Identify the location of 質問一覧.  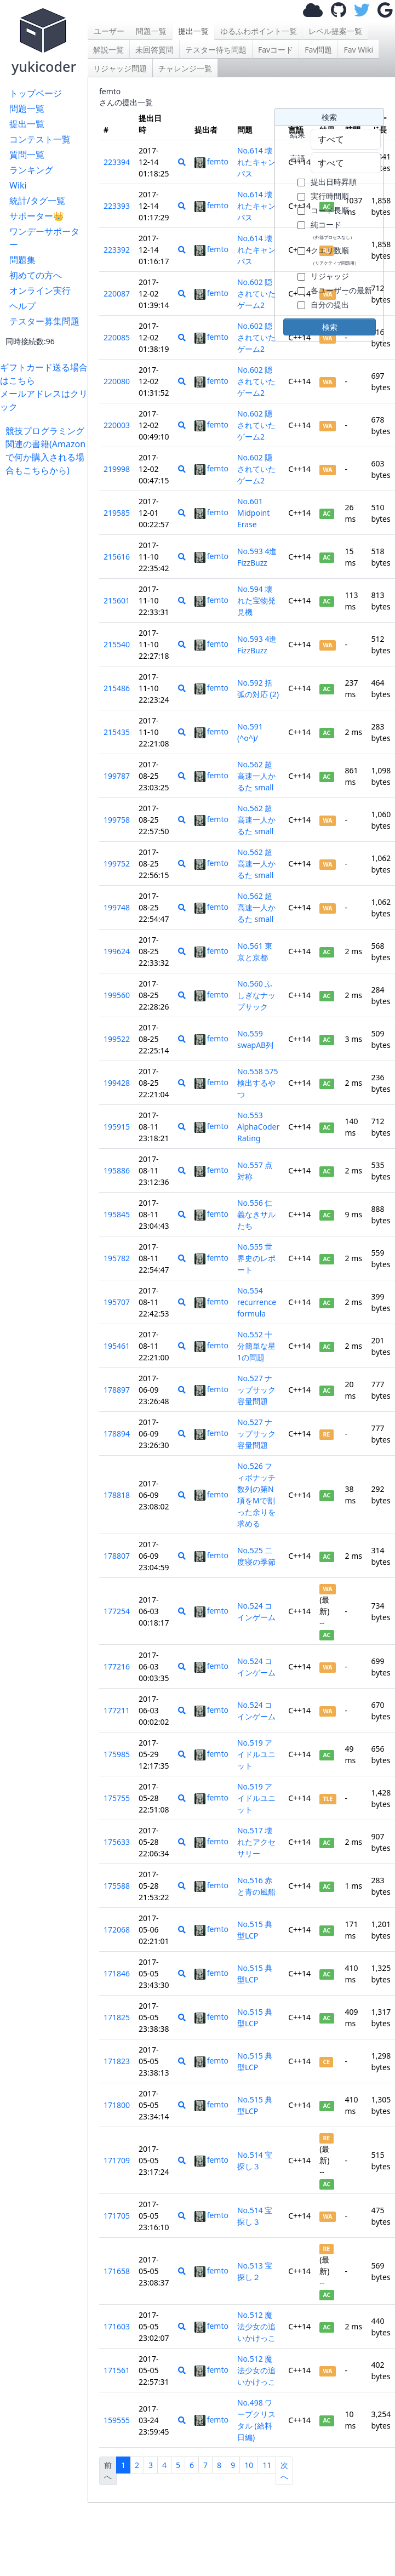
(26, 155).